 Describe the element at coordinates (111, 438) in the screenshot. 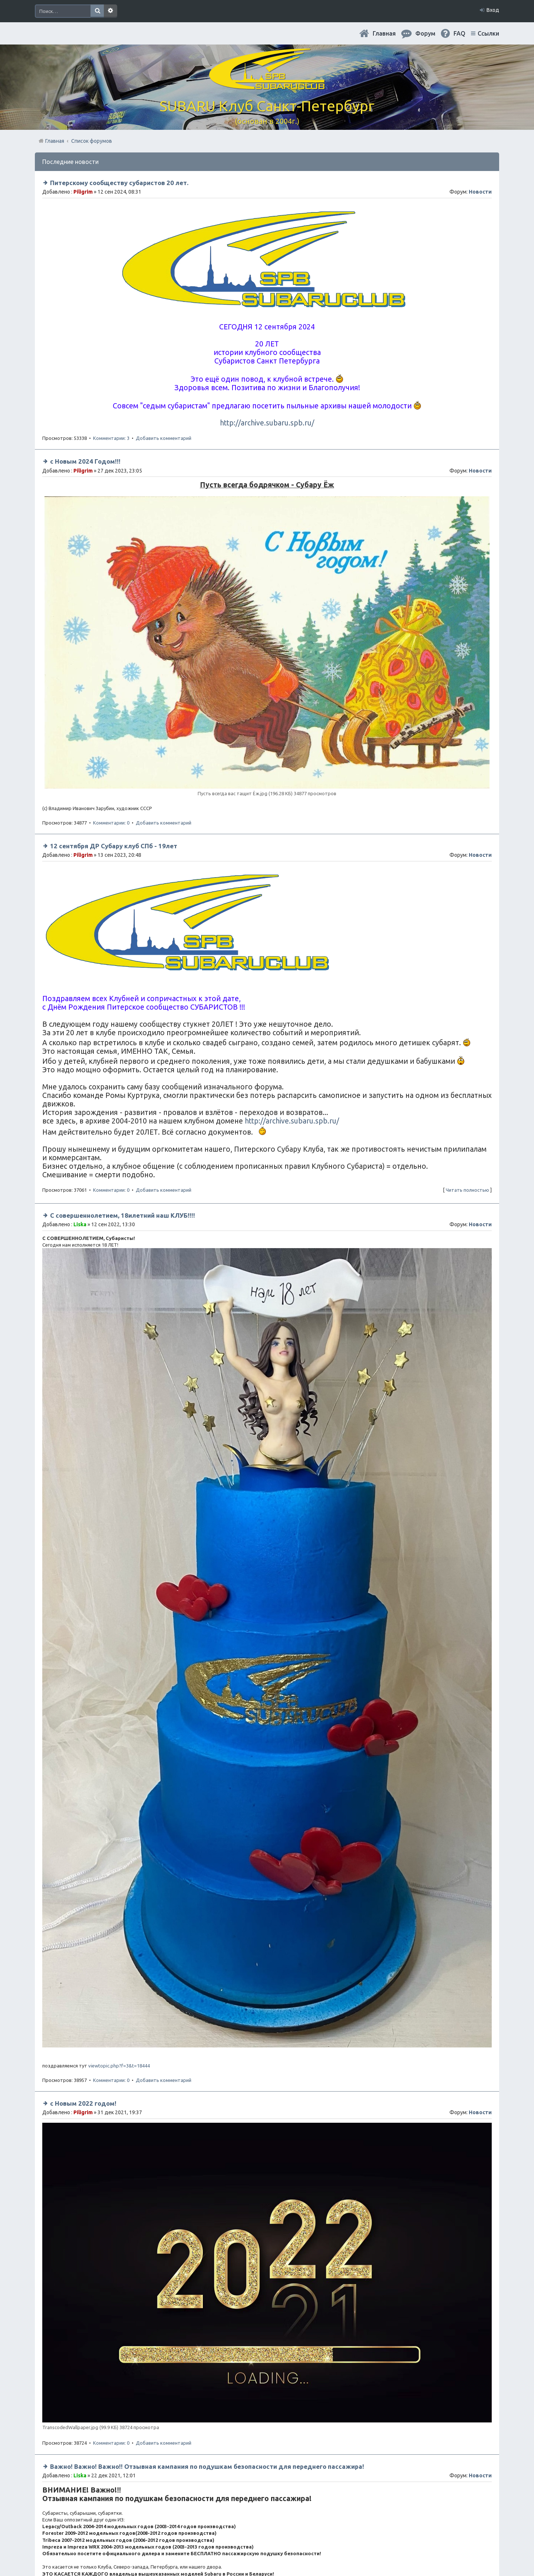

I see `Комментарии: 3` at that location.